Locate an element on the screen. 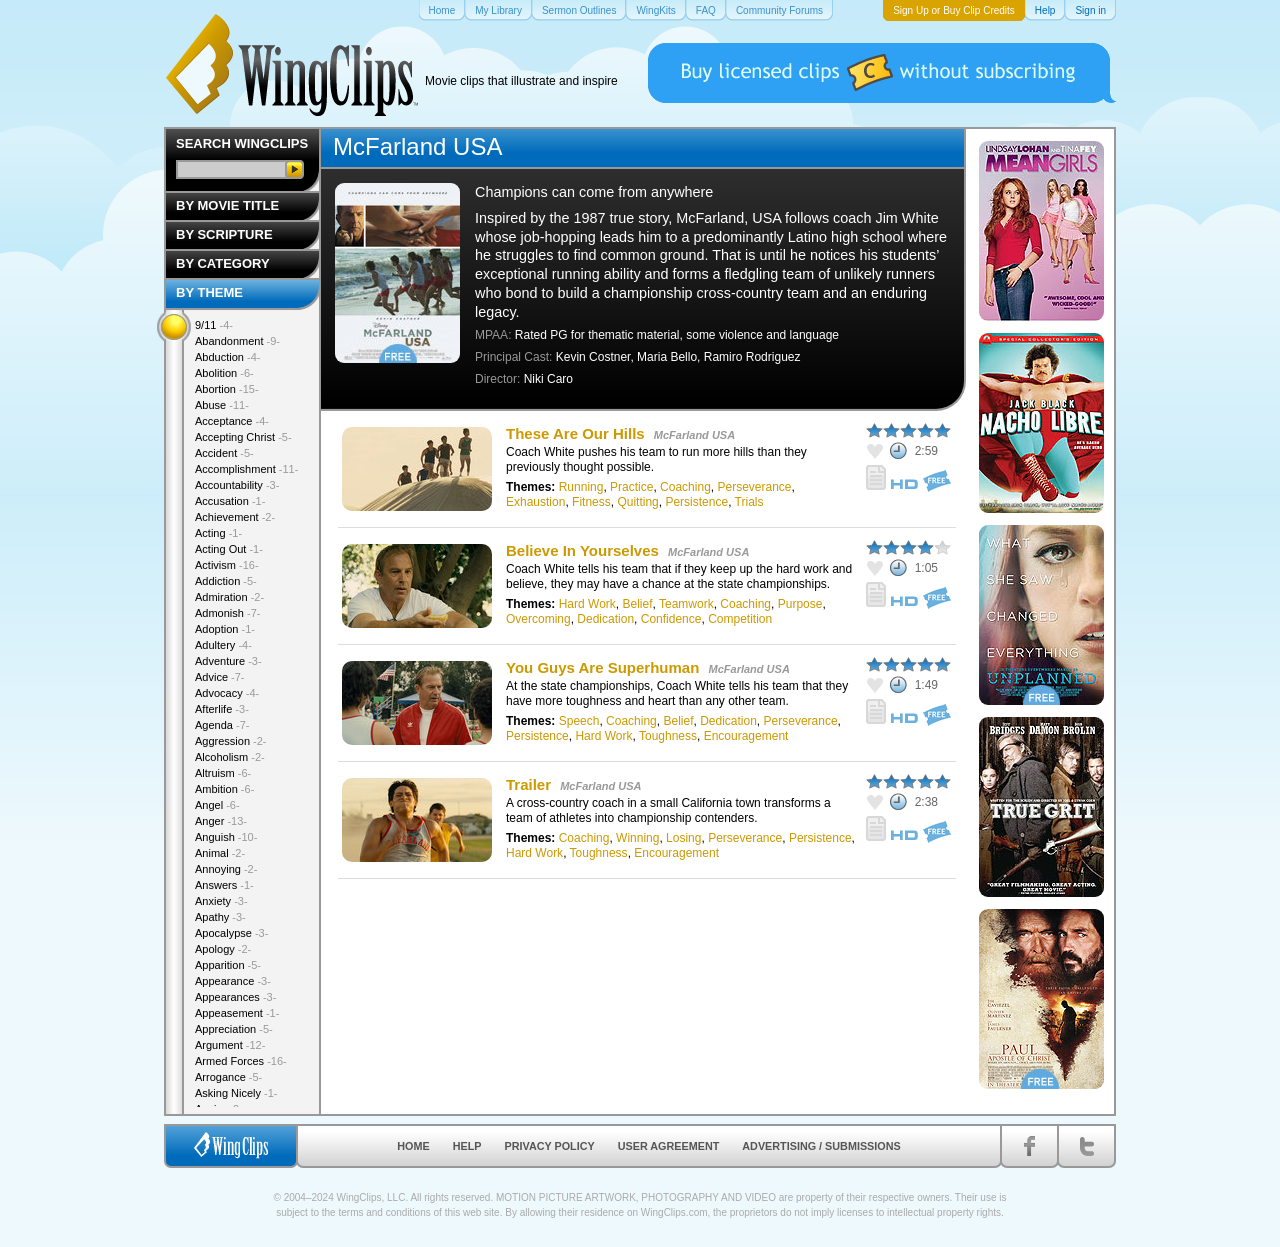 The height and width of the screenshot is (1247, 1280). Accusation is located at coordinates (230, 501).